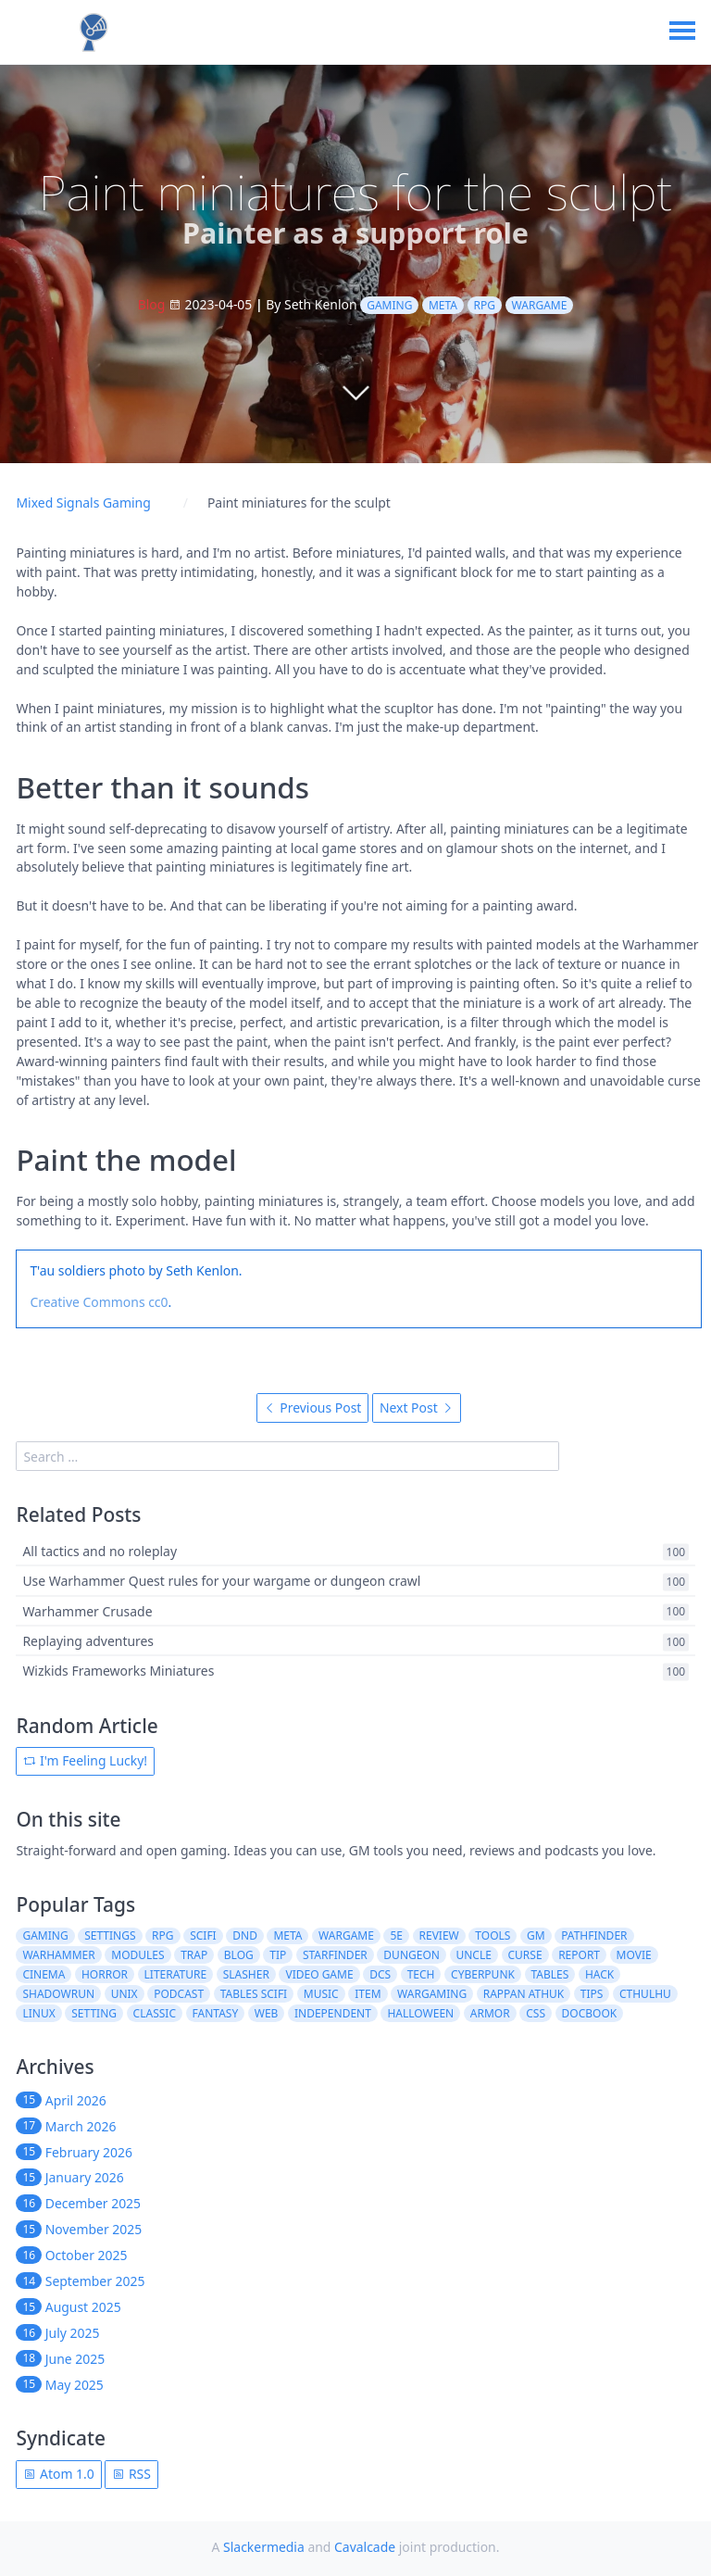 The image size is (711, 2576). What do you see at coordinates (599, 1974) in the screenshot?
I see `hack` at bounding box center [599, 1974].